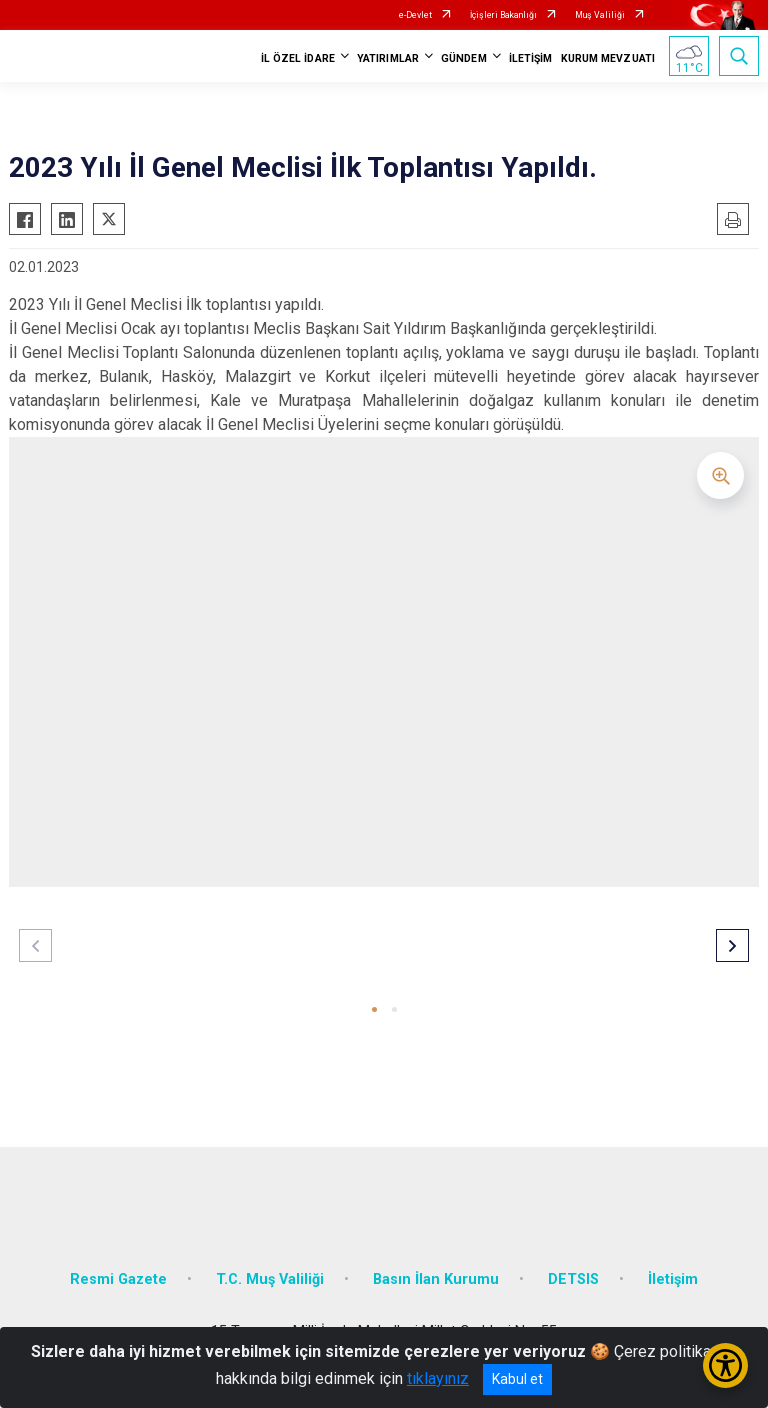 The width and height of the screenshot is (768, 1408). What do you see at coordinates (531, 58) in the screenshot?
I see `İLETİŞİM` at bounding box center [531, 58].